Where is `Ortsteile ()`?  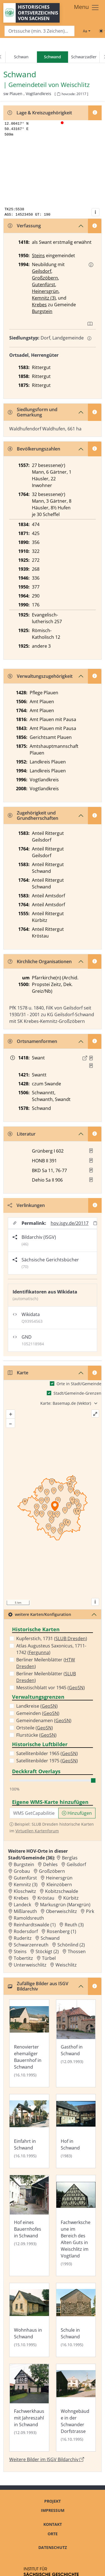 Ortsteile () is located at coordinates (34, 1728).